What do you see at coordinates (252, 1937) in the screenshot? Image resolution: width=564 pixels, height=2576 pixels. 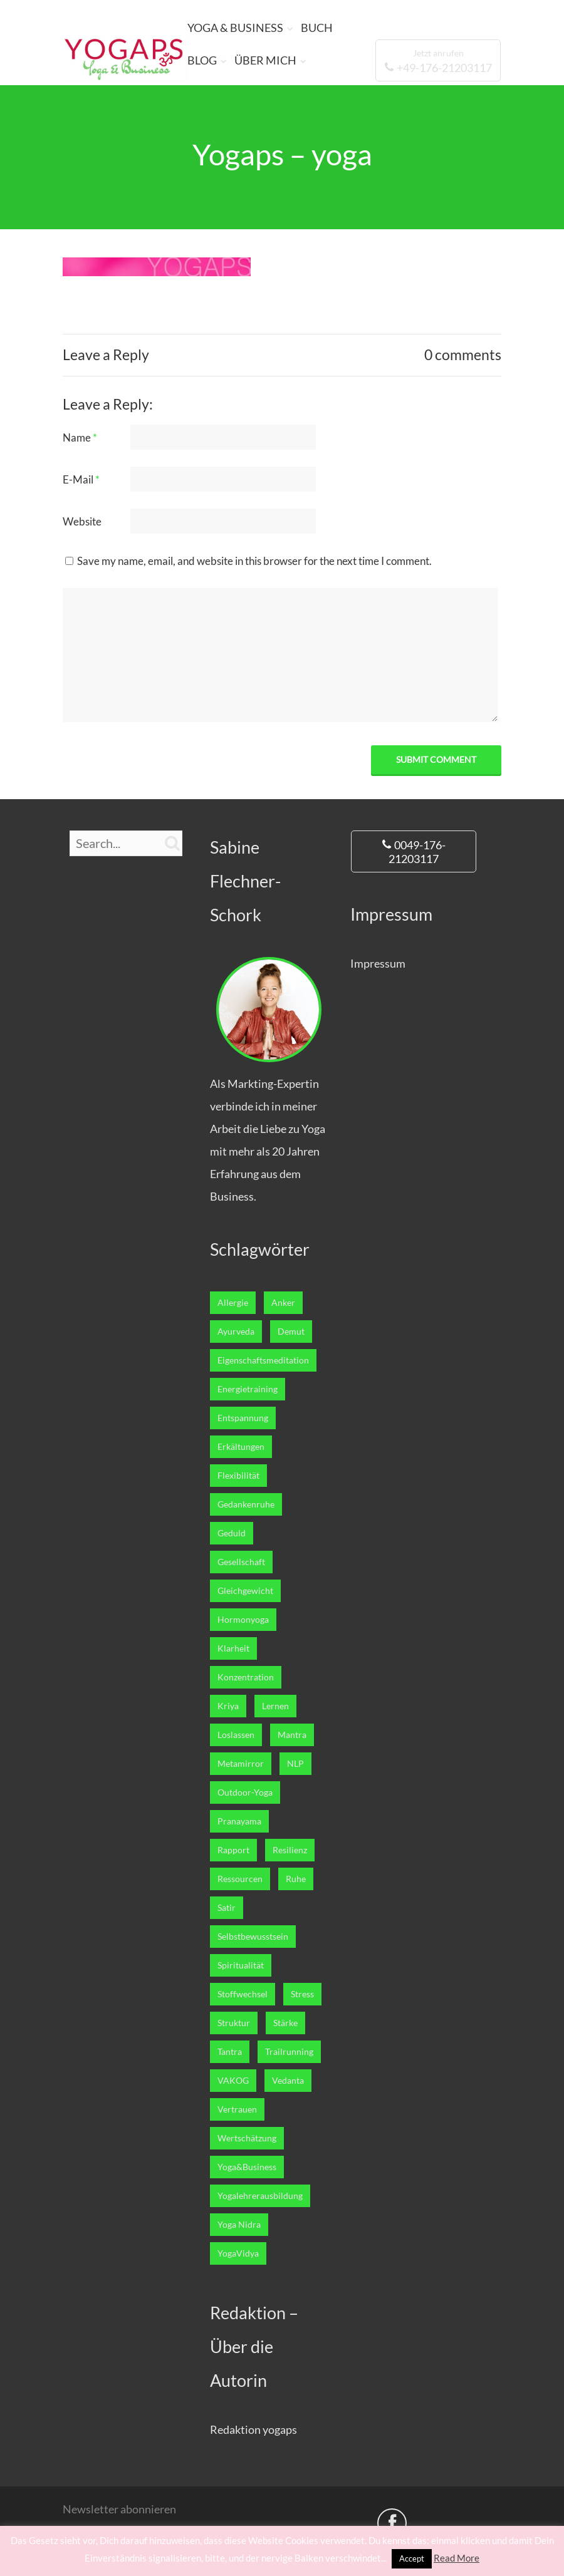 I see `Selbstbewusstsein [Selbstbewusstsein (7 Einträge)]` at bounding box center [252, 1937].